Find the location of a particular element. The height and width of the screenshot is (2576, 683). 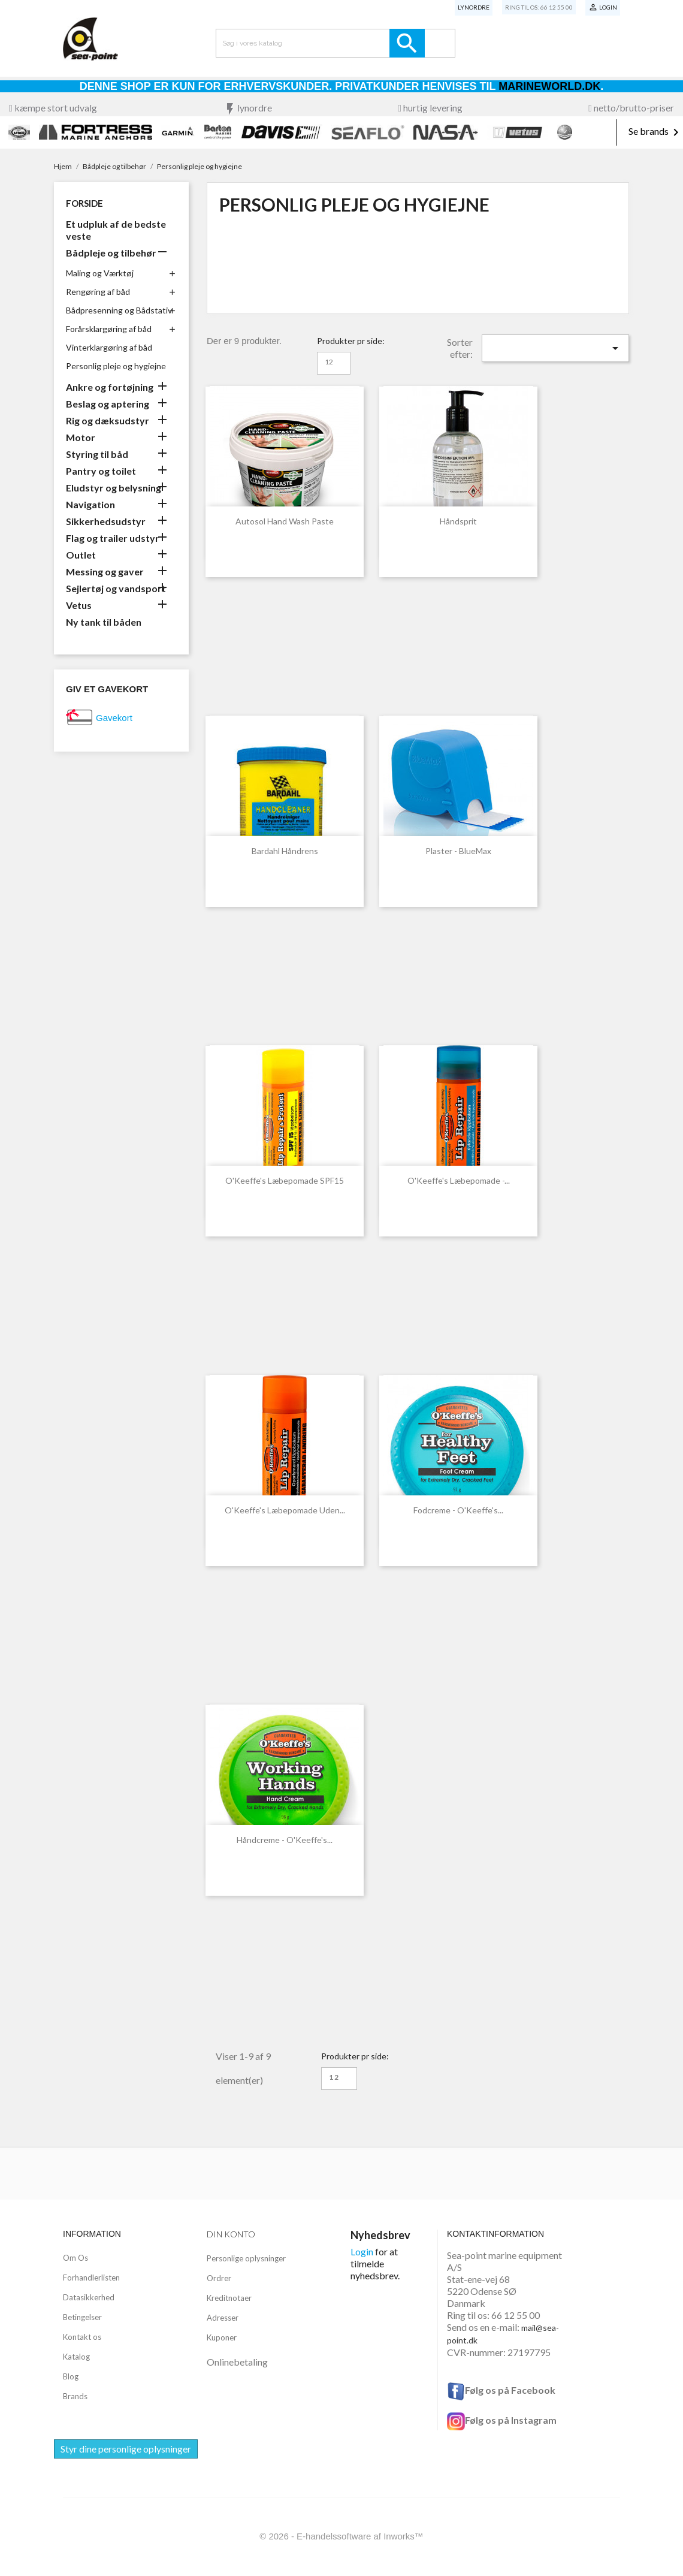

O'Keeffe's Læbepomade uden... is located at coordinates (285, 1510).